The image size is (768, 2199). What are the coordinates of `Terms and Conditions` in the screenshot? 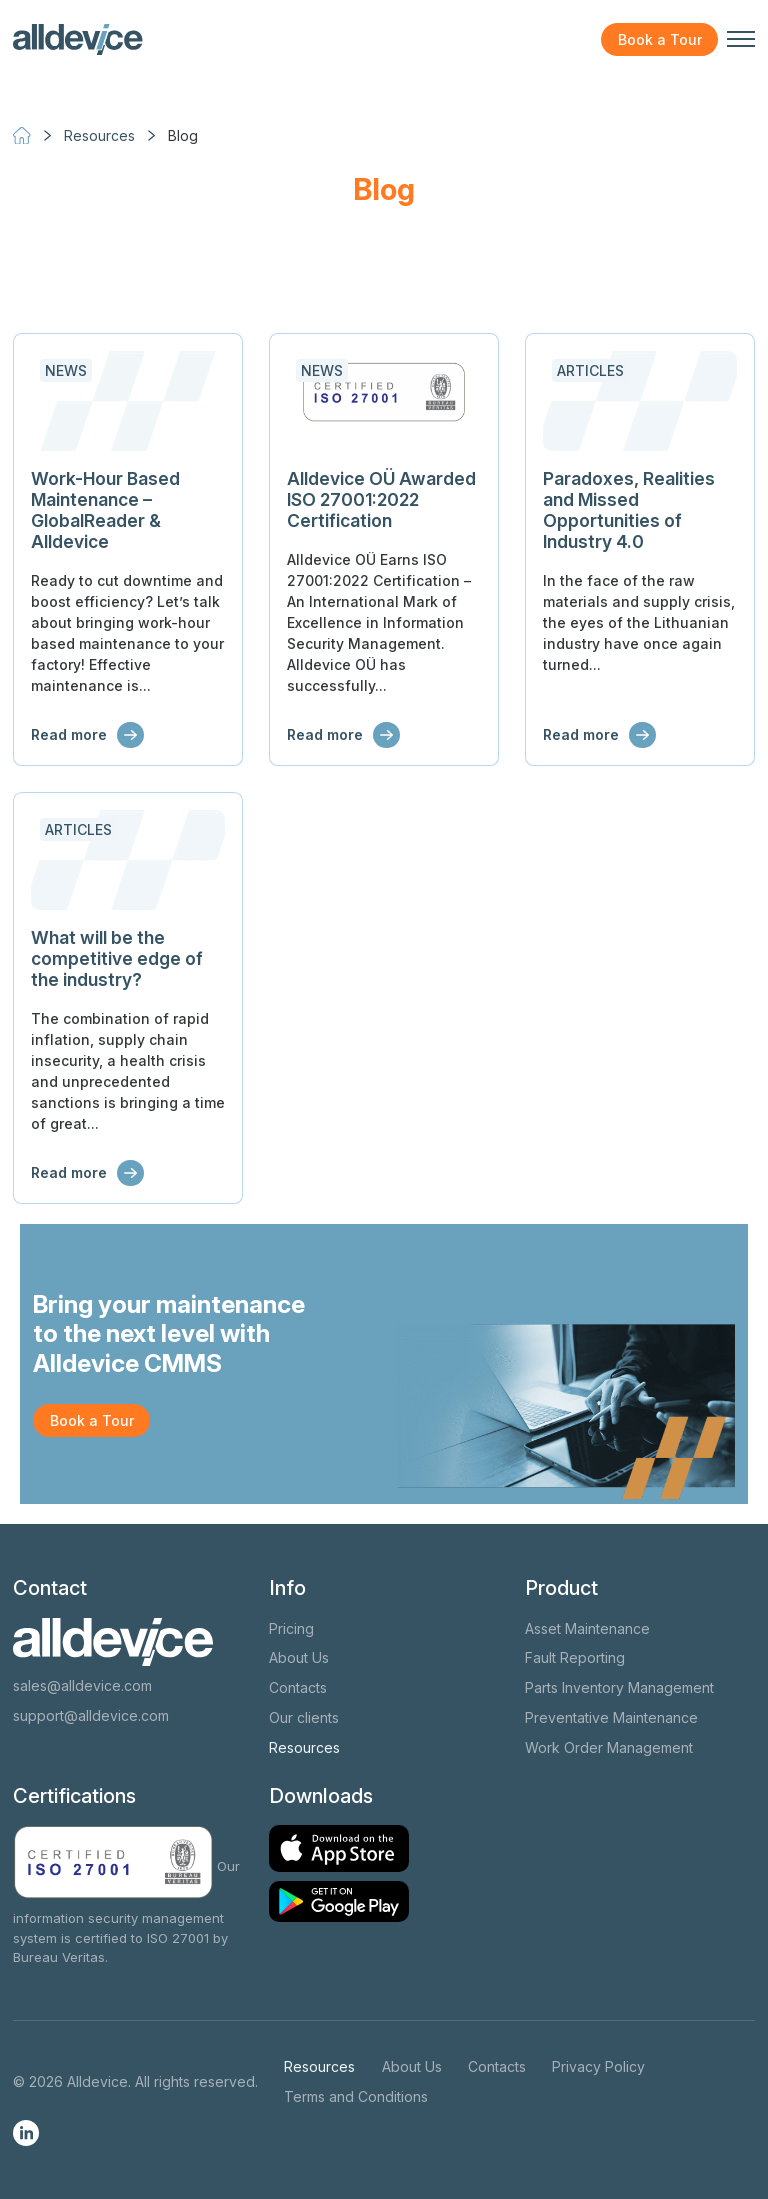 It's located at (356, 2096).